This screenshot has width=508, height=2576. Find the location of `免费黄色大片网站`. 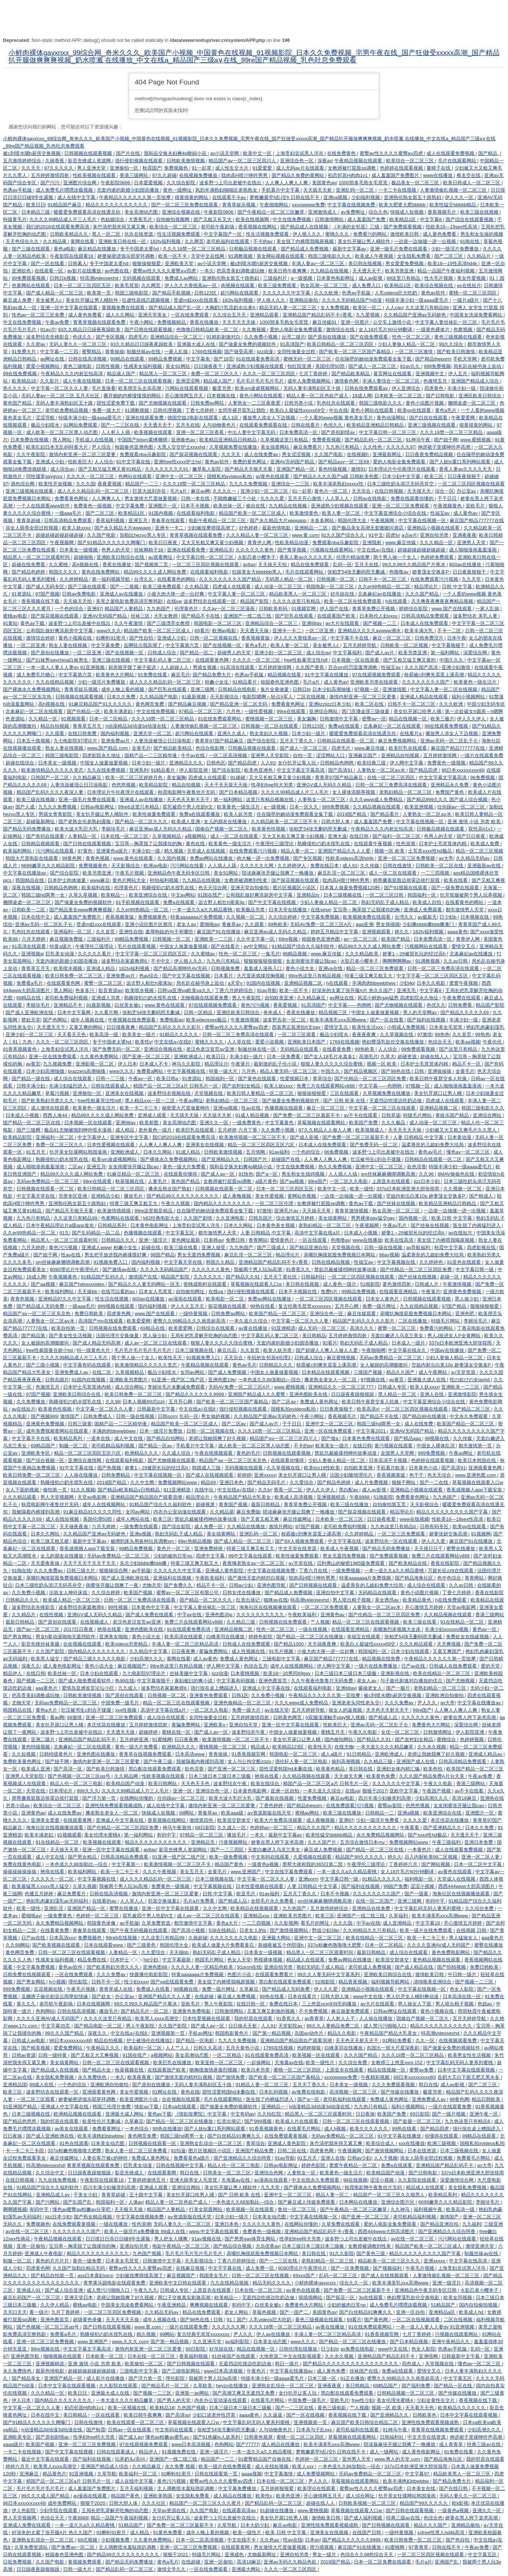

免费黄色大片网站 is located at coordinates (431, 1724).